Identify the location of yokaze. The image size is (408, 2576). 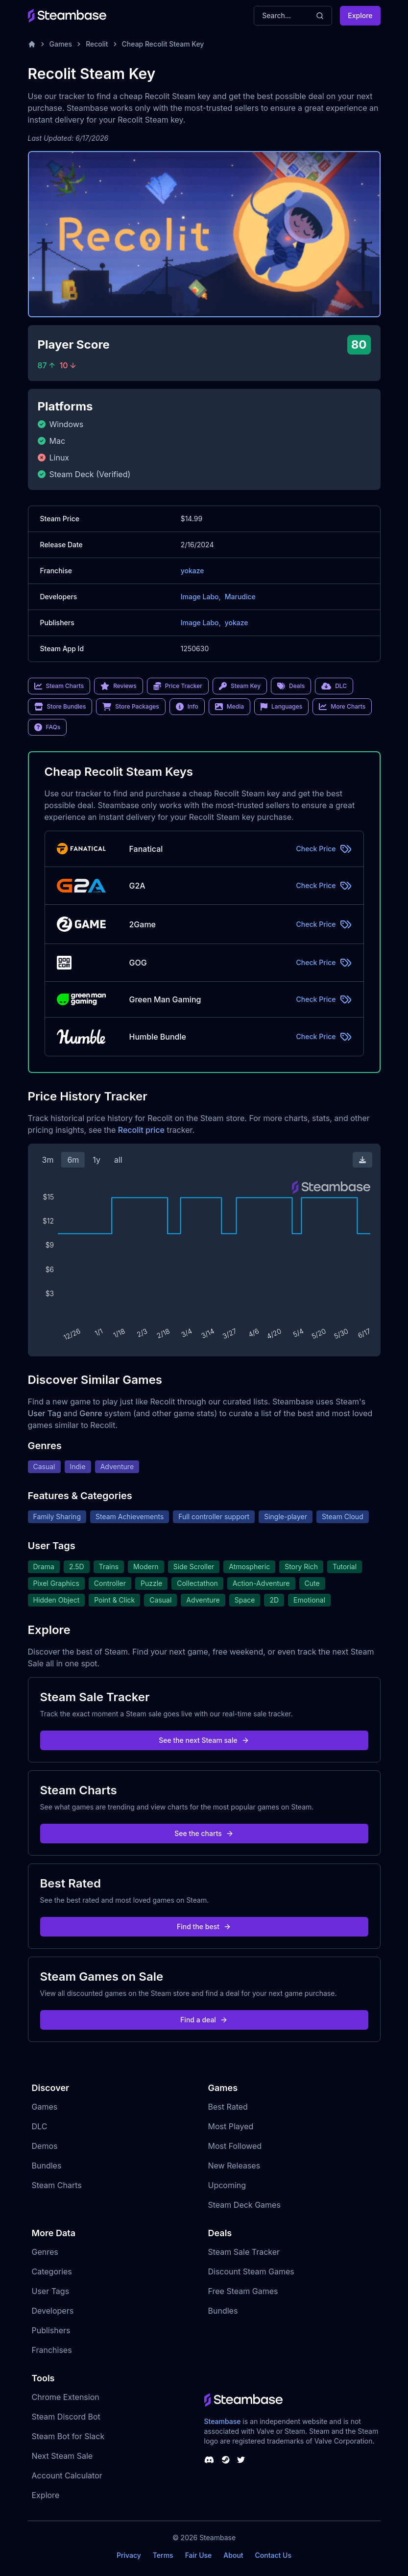
(192, 570).